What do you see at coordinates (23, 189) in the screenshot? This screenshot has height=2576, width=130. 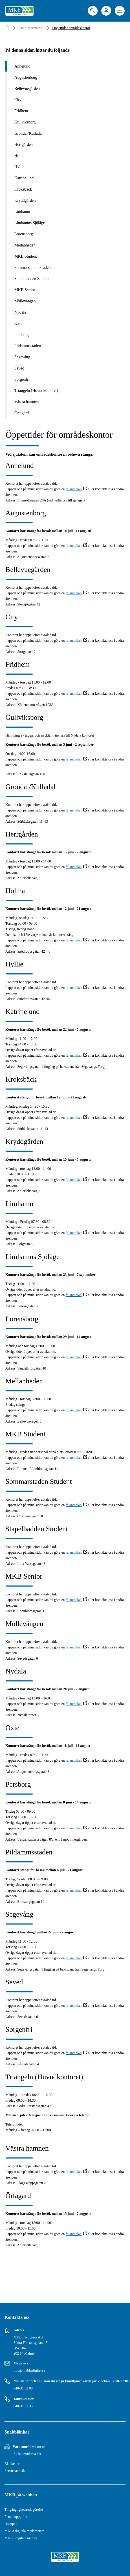 I see `Kroksbäck` at bounding box center [23, 189].